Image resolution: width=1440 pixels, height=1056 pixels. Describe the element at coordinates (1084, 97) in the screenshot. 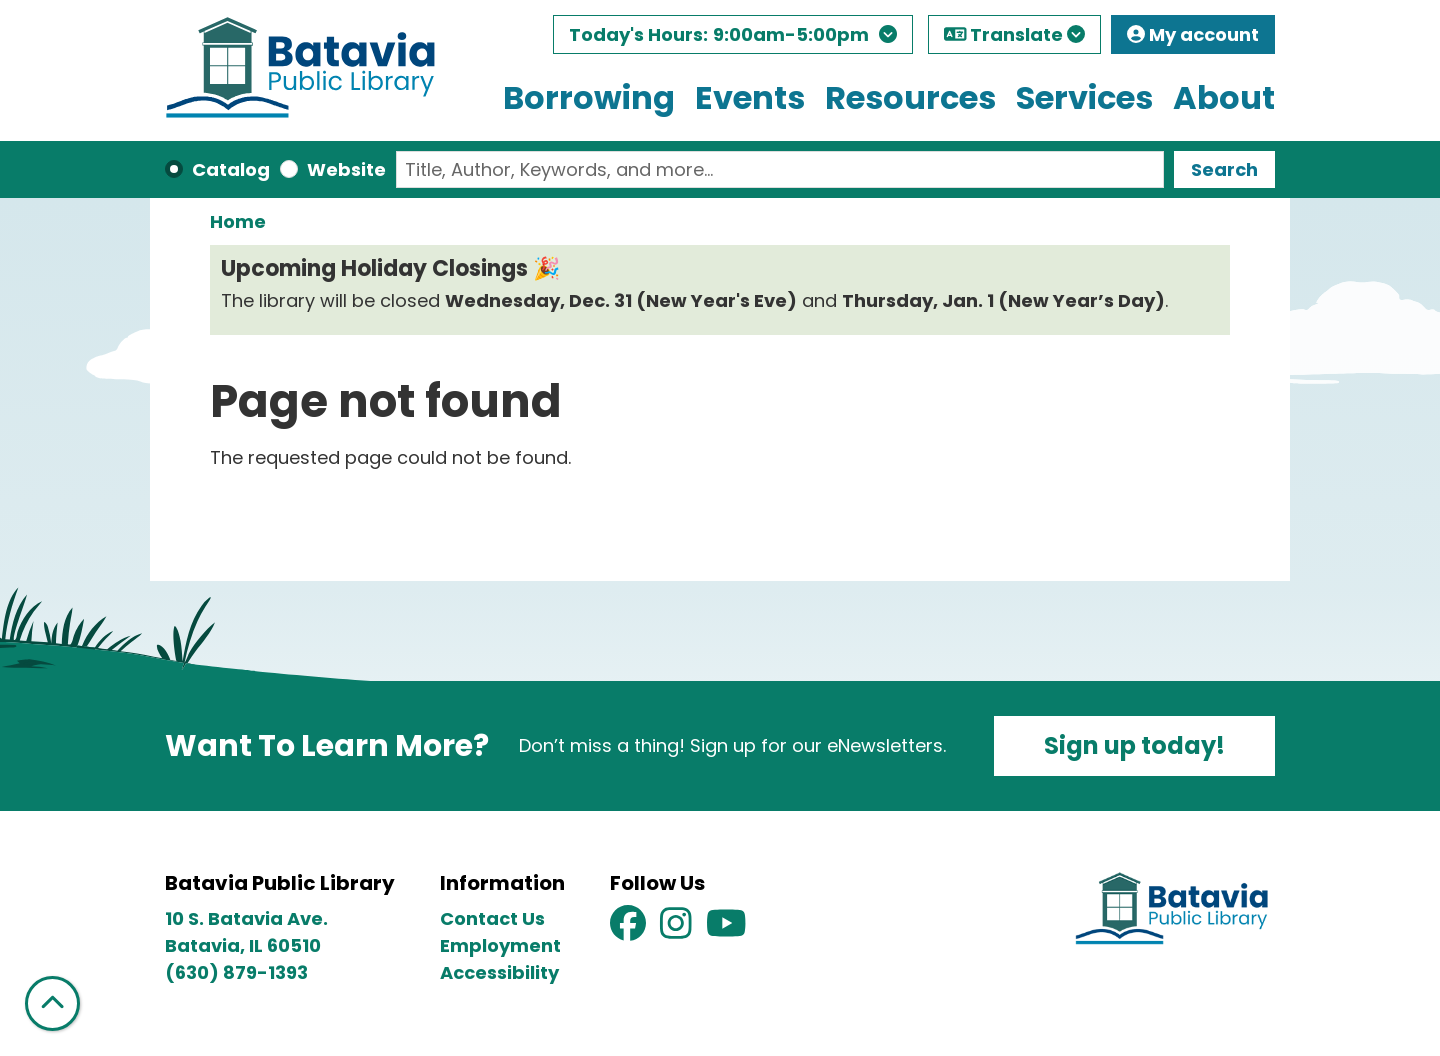

I see `Services [menuitem]` at that location.